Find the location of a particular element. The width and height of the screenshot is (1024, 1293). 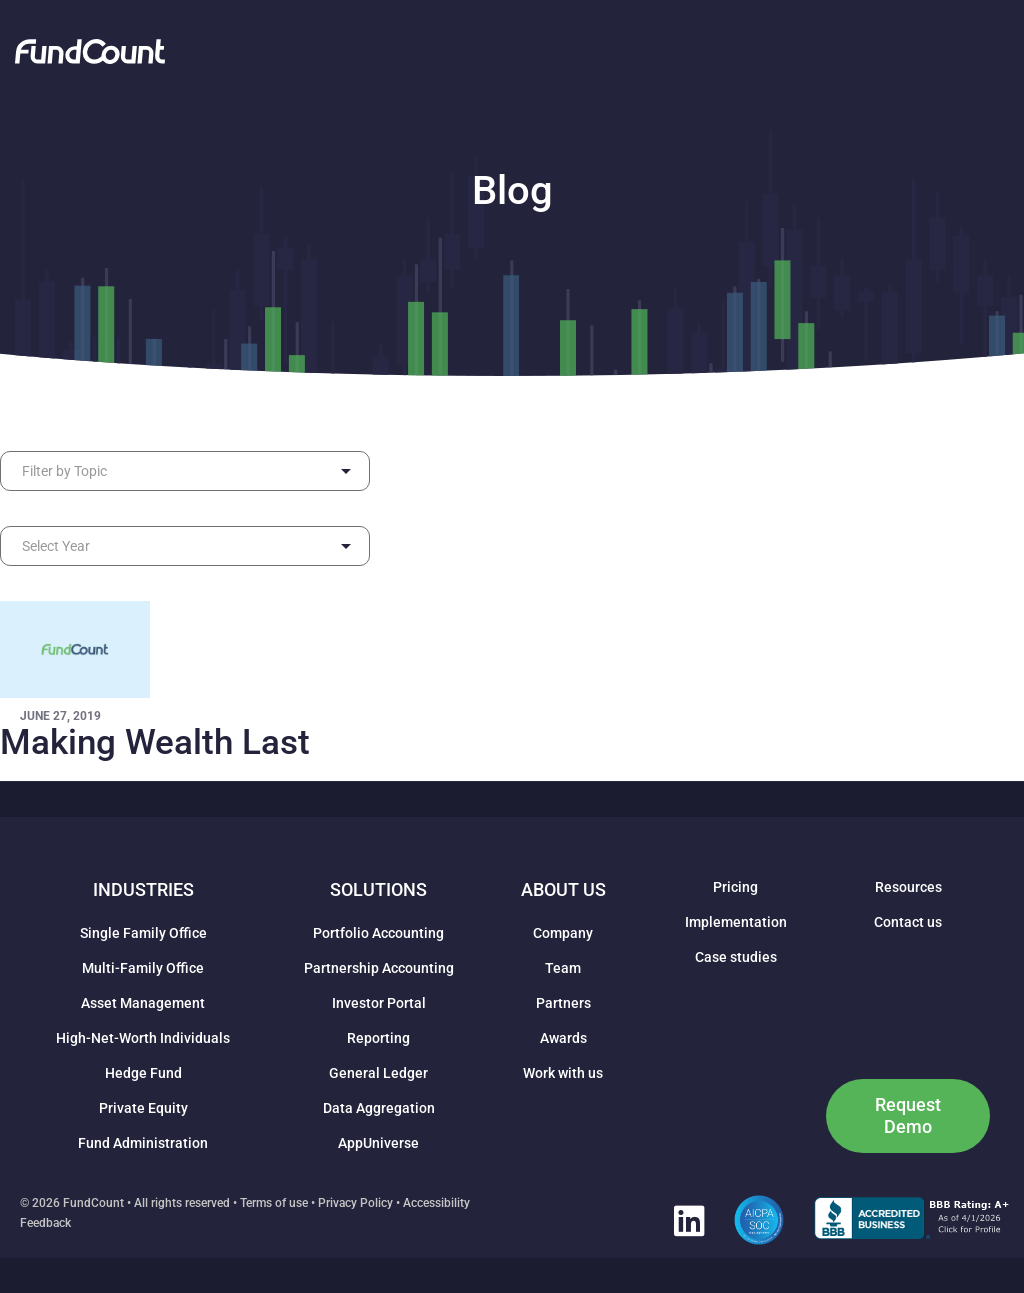

Partnership Accounting is located at coordinates (379, 968).